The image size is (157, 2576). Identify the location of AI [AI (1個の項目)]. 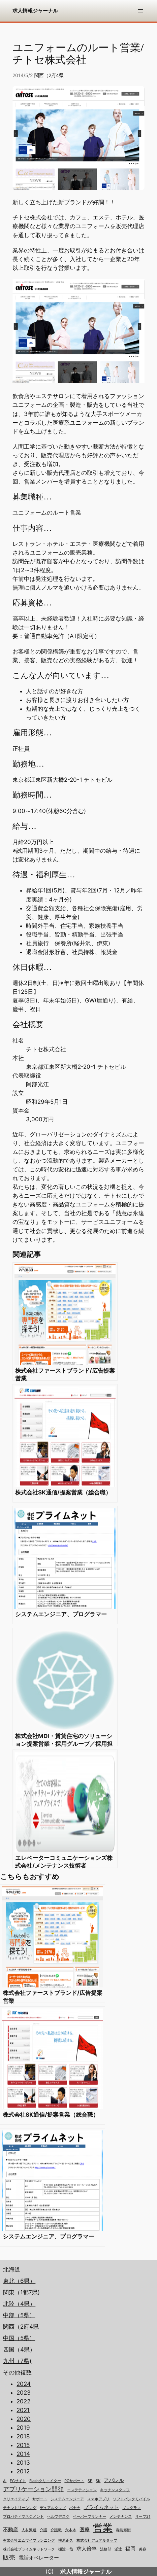
(4, 2481).